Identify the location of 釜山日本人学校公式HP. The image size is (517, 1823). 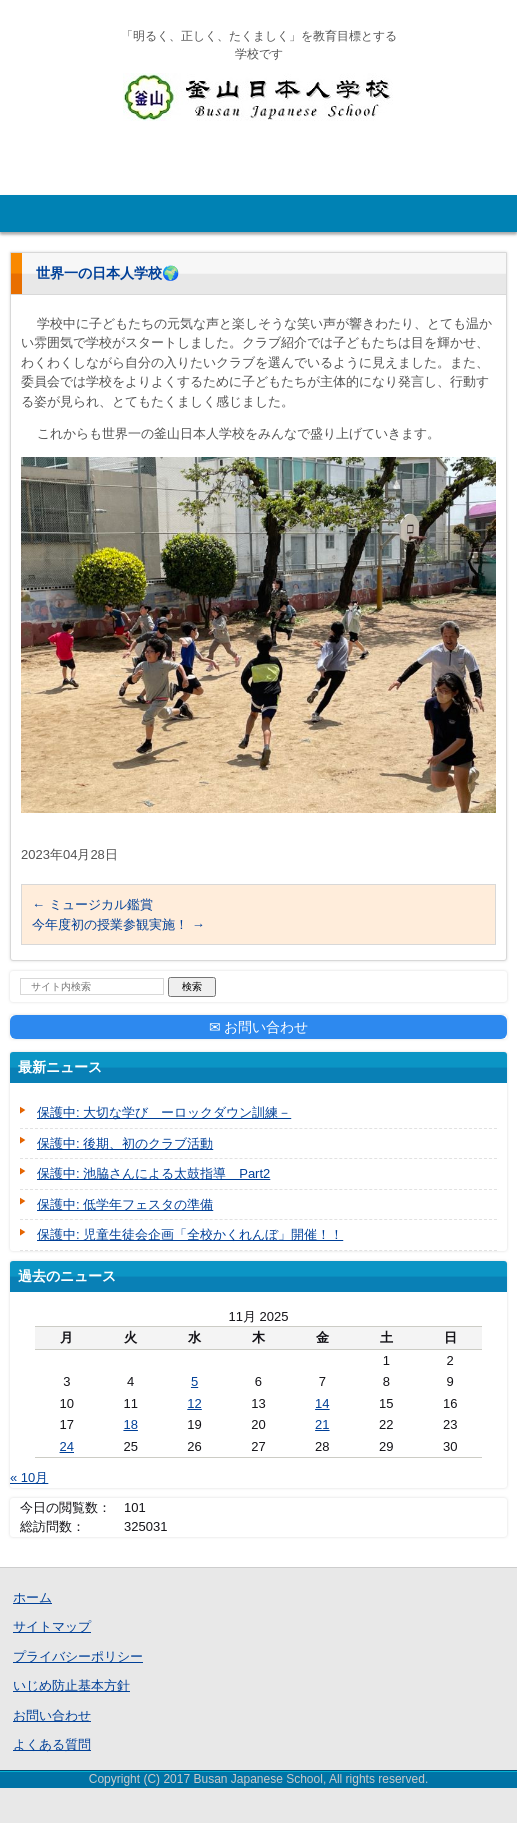
(216, 138).